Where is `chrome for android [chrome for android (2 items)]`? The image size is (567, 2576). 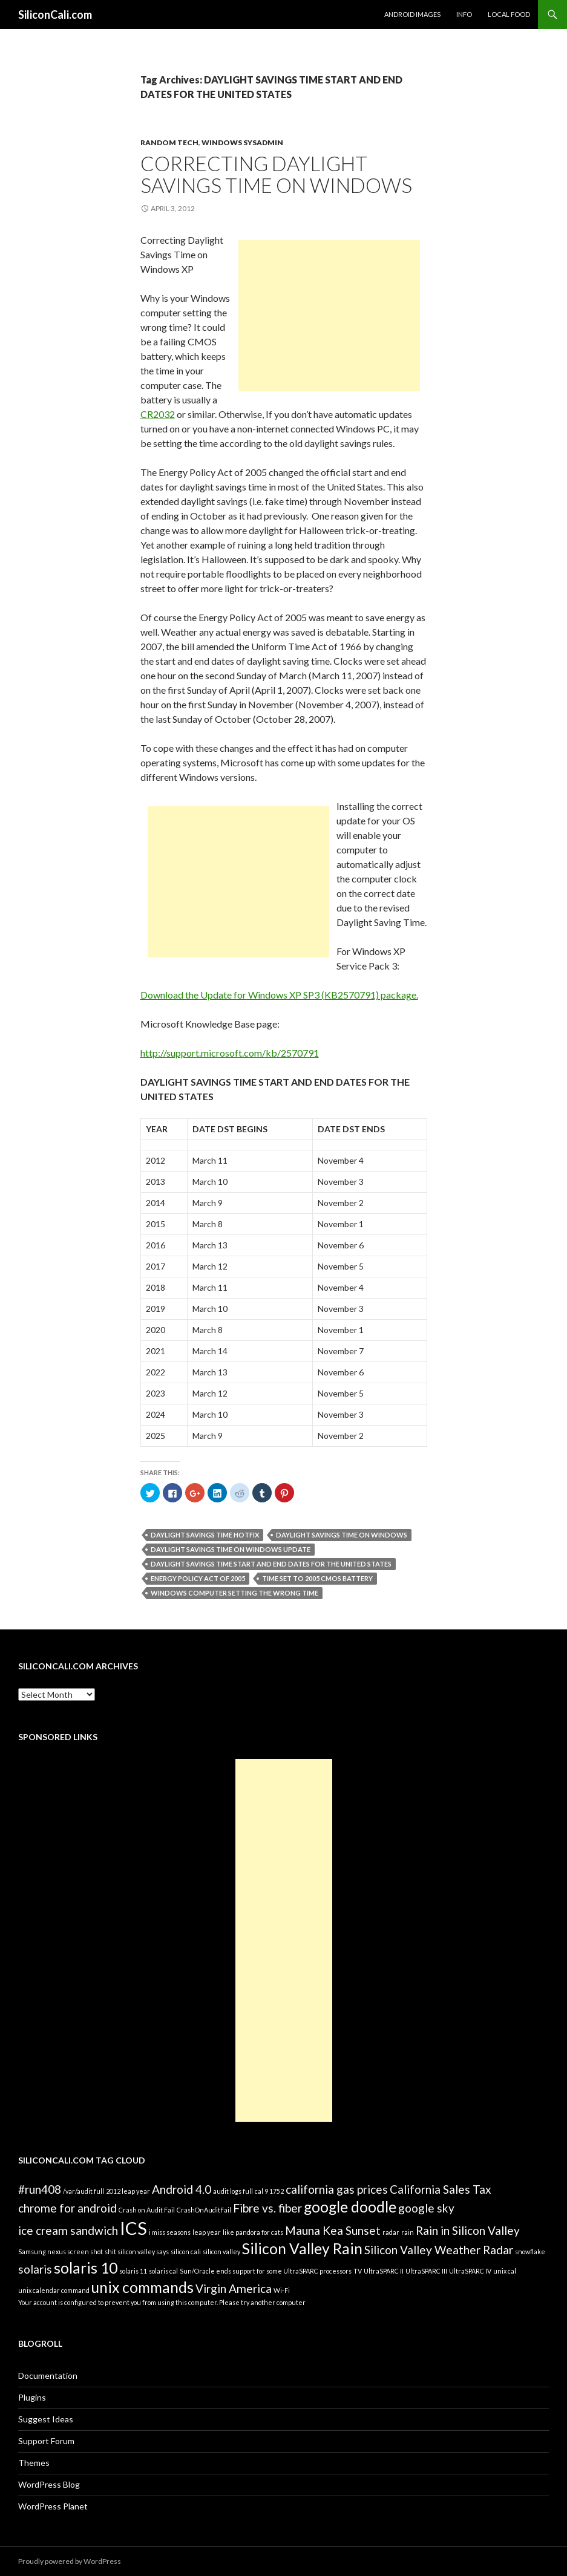 chrome for android [chrome for android (2 items)] is located at coordinates (67, 2208).